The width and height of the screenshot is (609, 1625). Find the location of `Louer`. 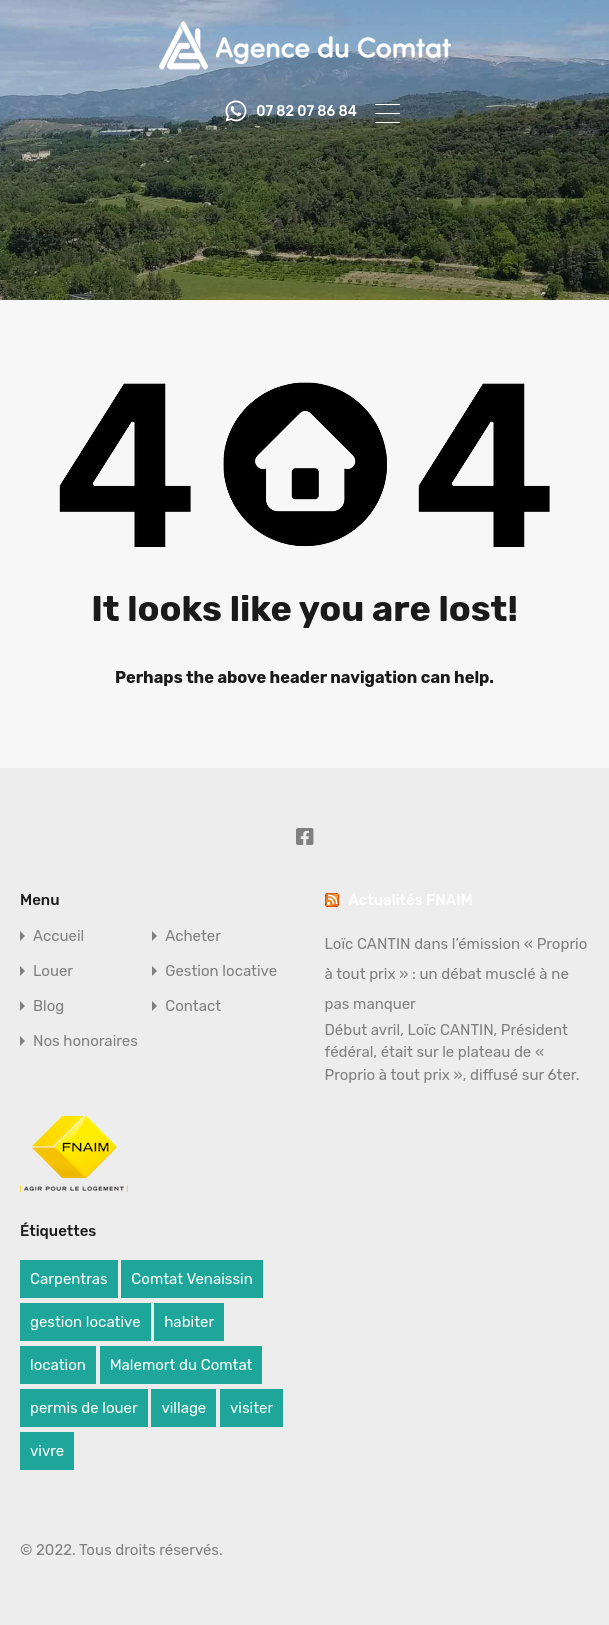

Louer is located at coordinates (53, 971).